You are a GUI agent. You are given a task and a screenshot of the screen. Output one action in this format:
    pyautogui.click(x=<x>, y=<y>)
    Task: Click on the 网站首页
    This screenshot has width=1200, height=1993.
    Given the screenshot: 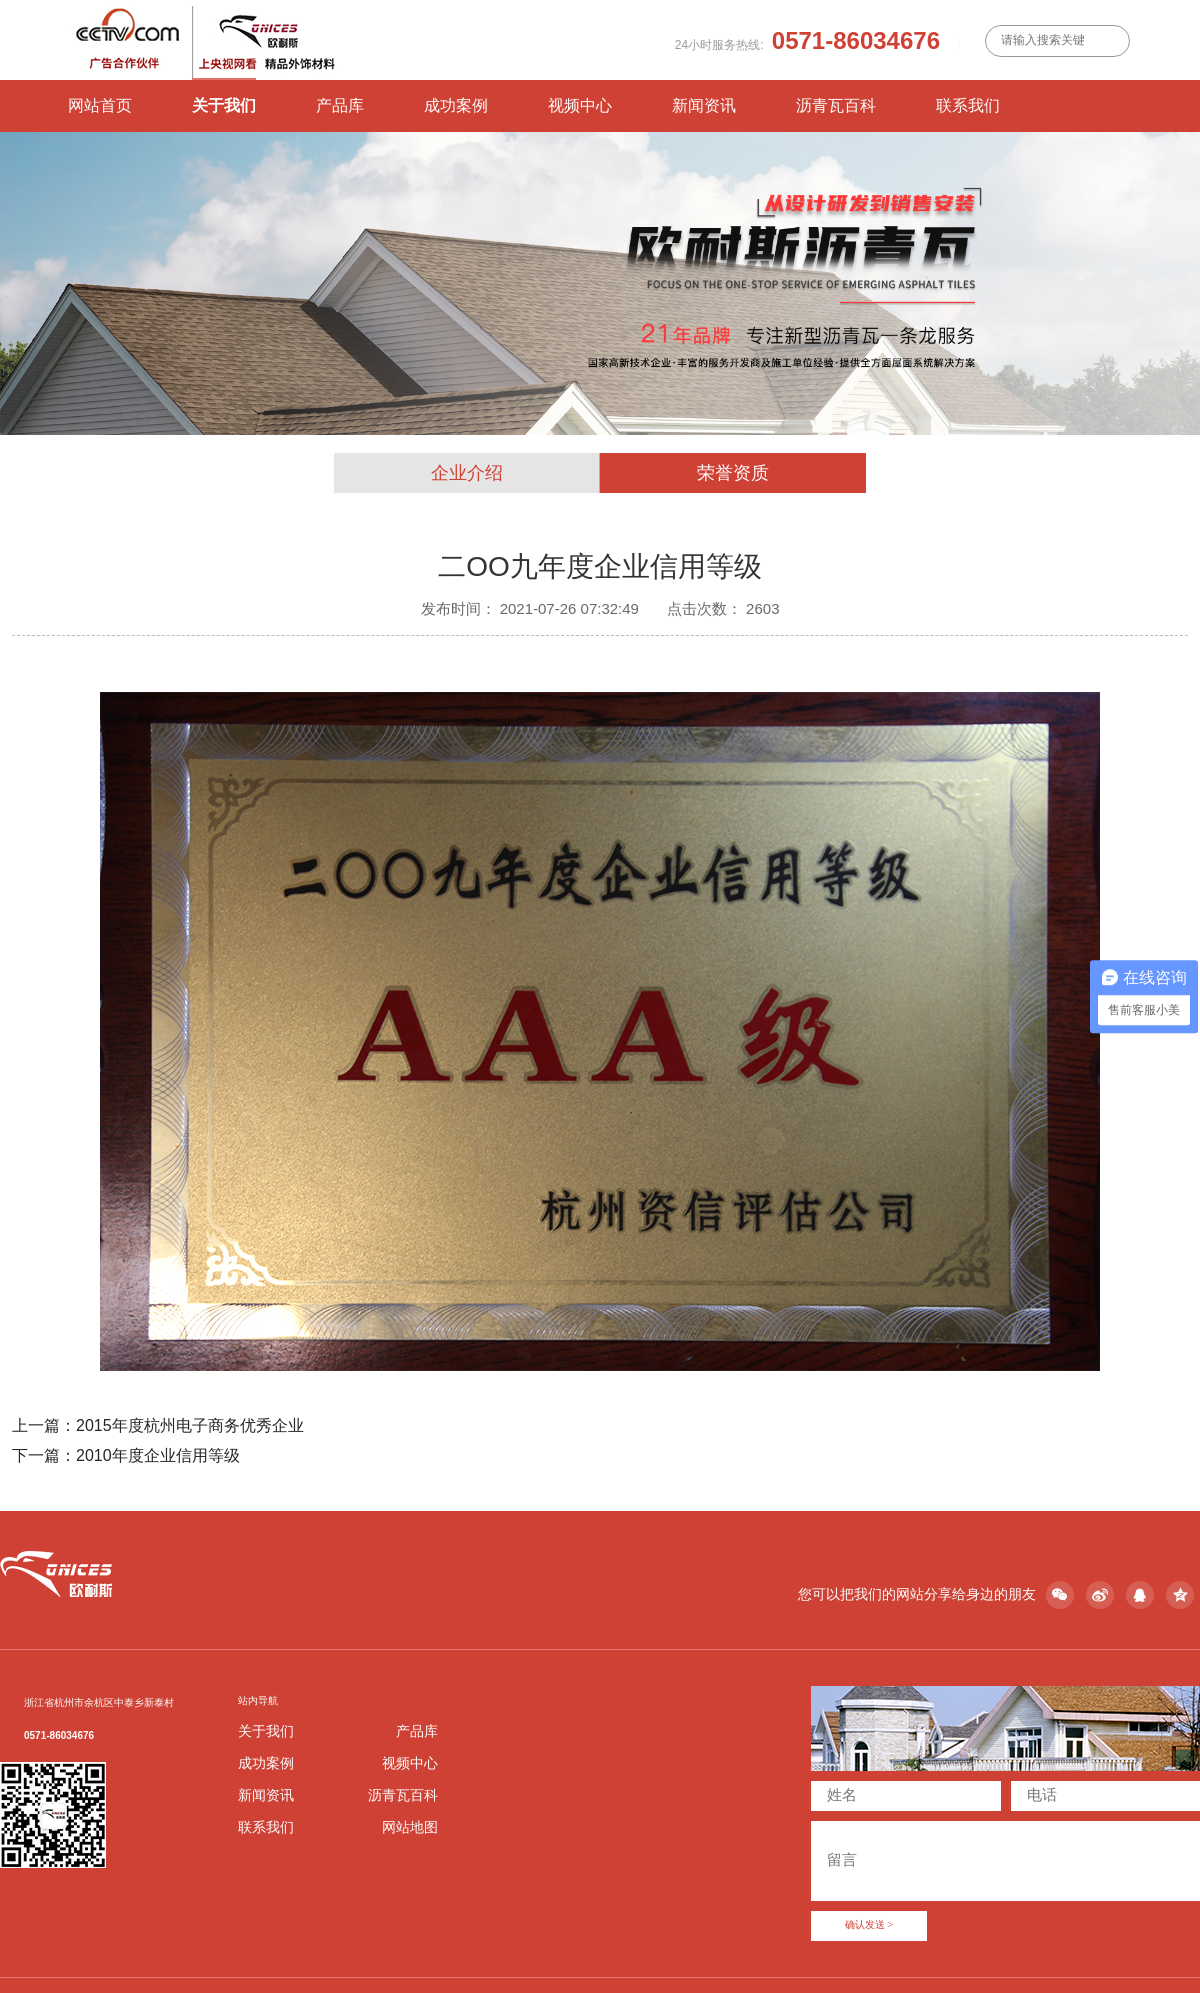 What is the action you would take?
    pyautogui.click(x=100, y=105)
    